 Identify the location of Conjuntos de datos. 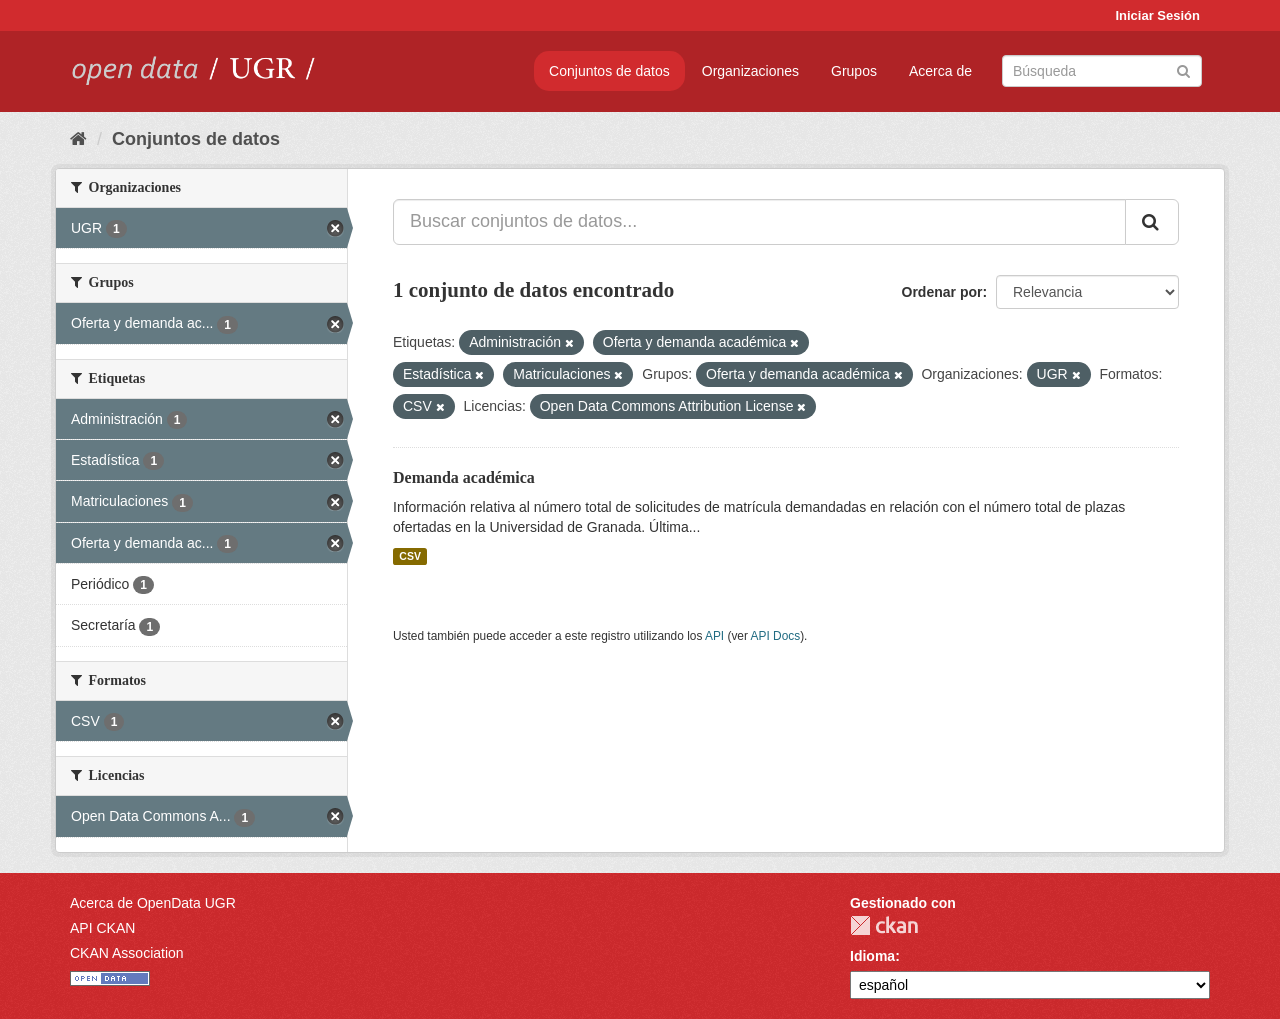
(609, 71).